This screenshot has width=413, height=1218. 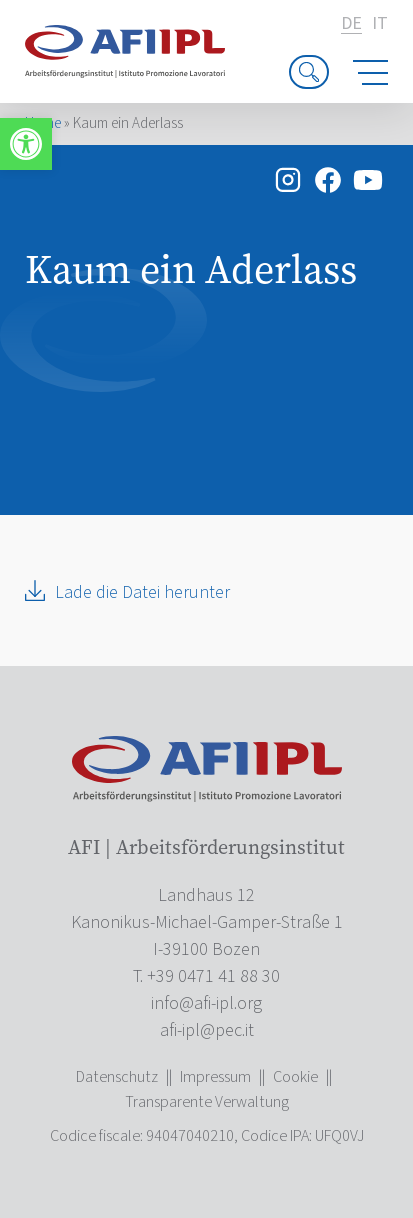 I want to click on Impressum [link], so click(x=215, y=1077).